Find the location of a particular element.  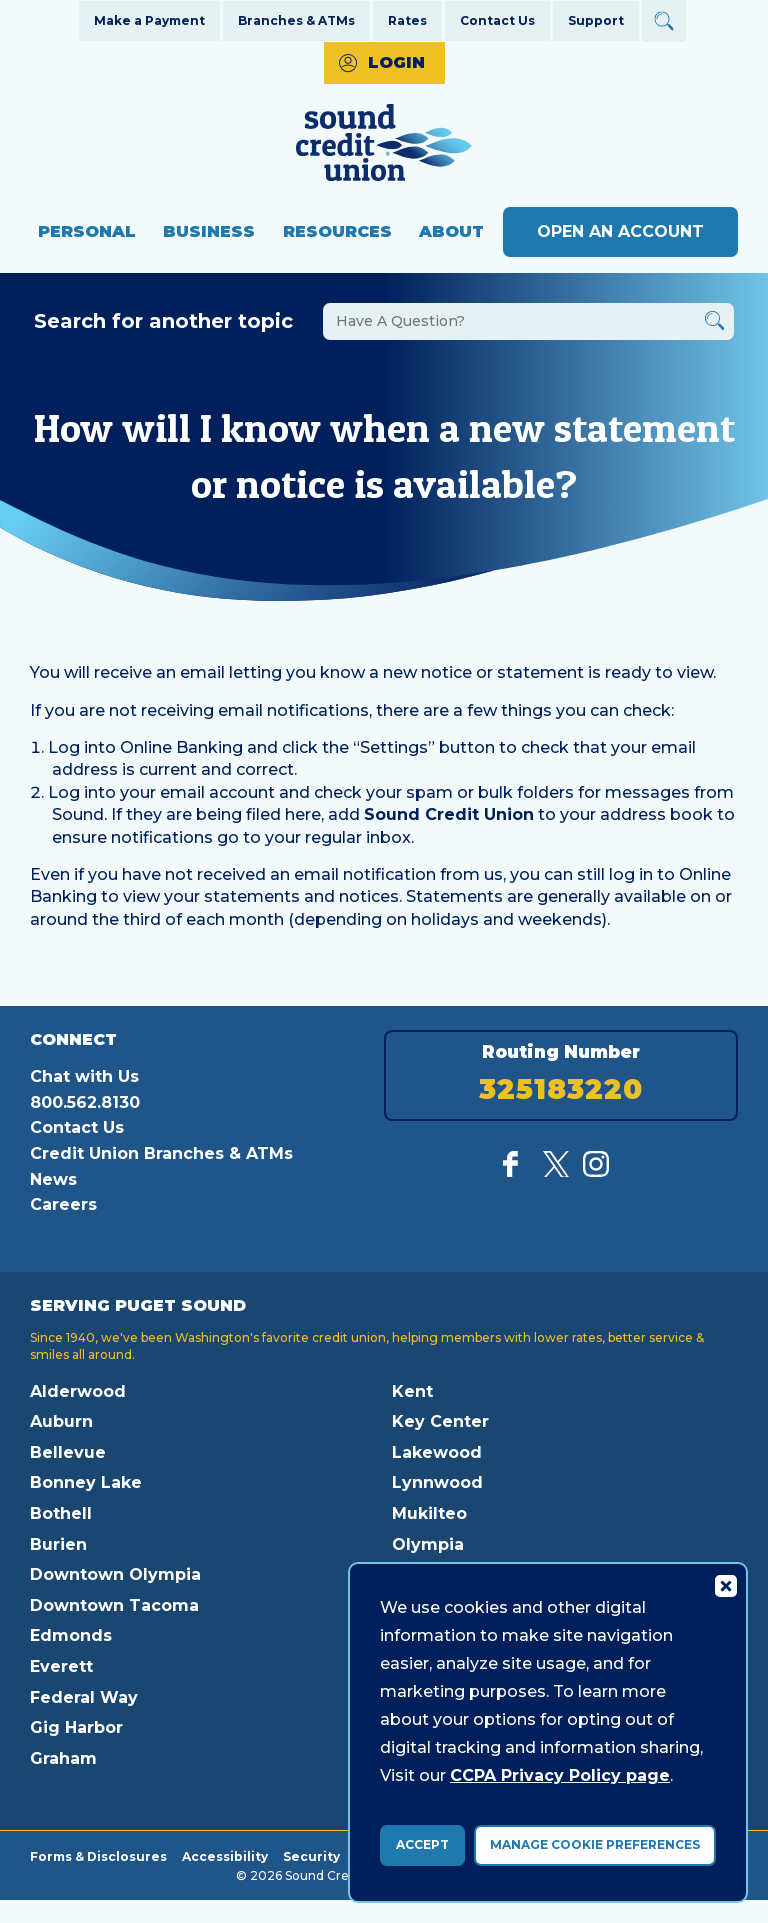

Business is located at coordinates (209, 231).